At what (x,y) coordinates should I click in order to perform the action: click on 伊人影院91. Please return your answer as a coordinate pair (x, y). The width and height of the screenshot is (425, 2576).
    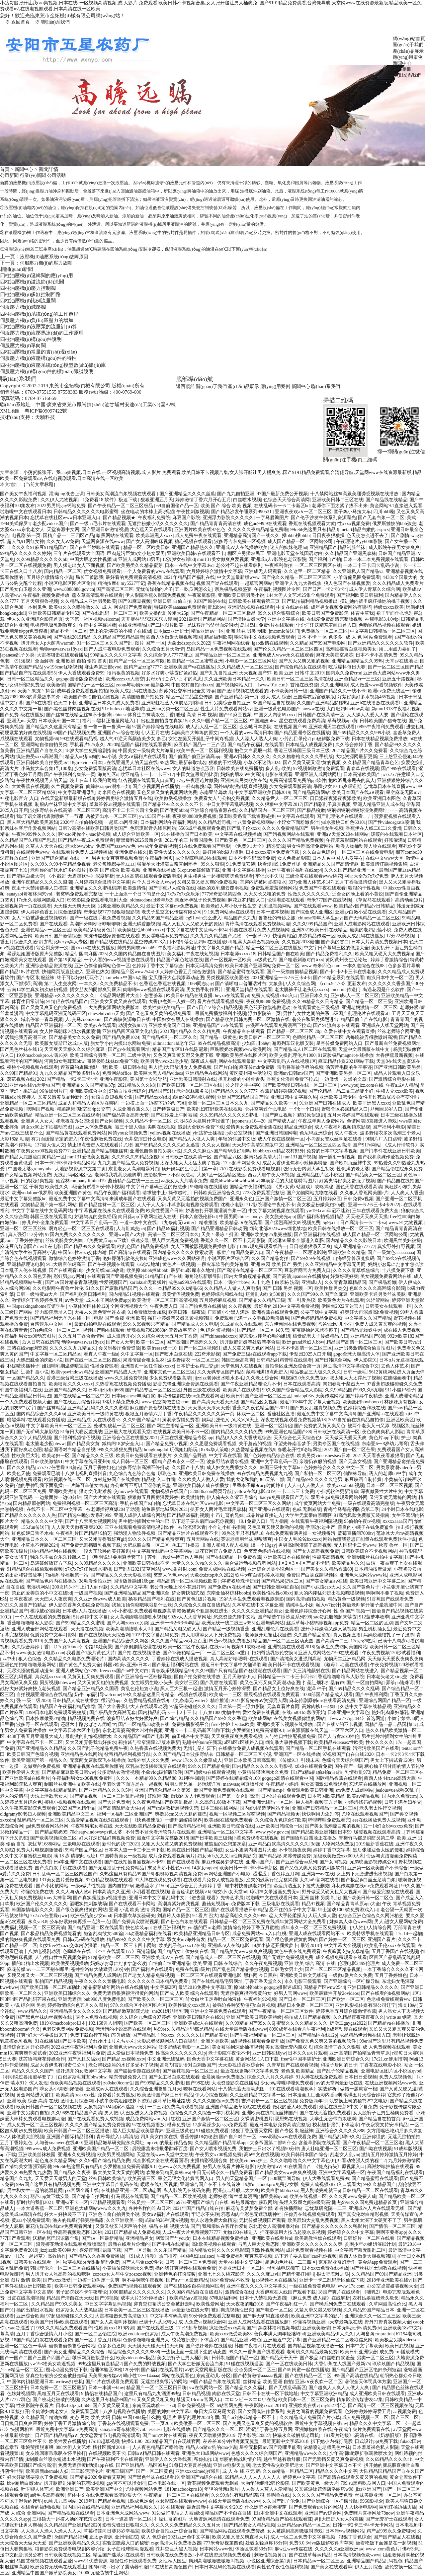
    Looking at the image, I should click on (365, 1360).